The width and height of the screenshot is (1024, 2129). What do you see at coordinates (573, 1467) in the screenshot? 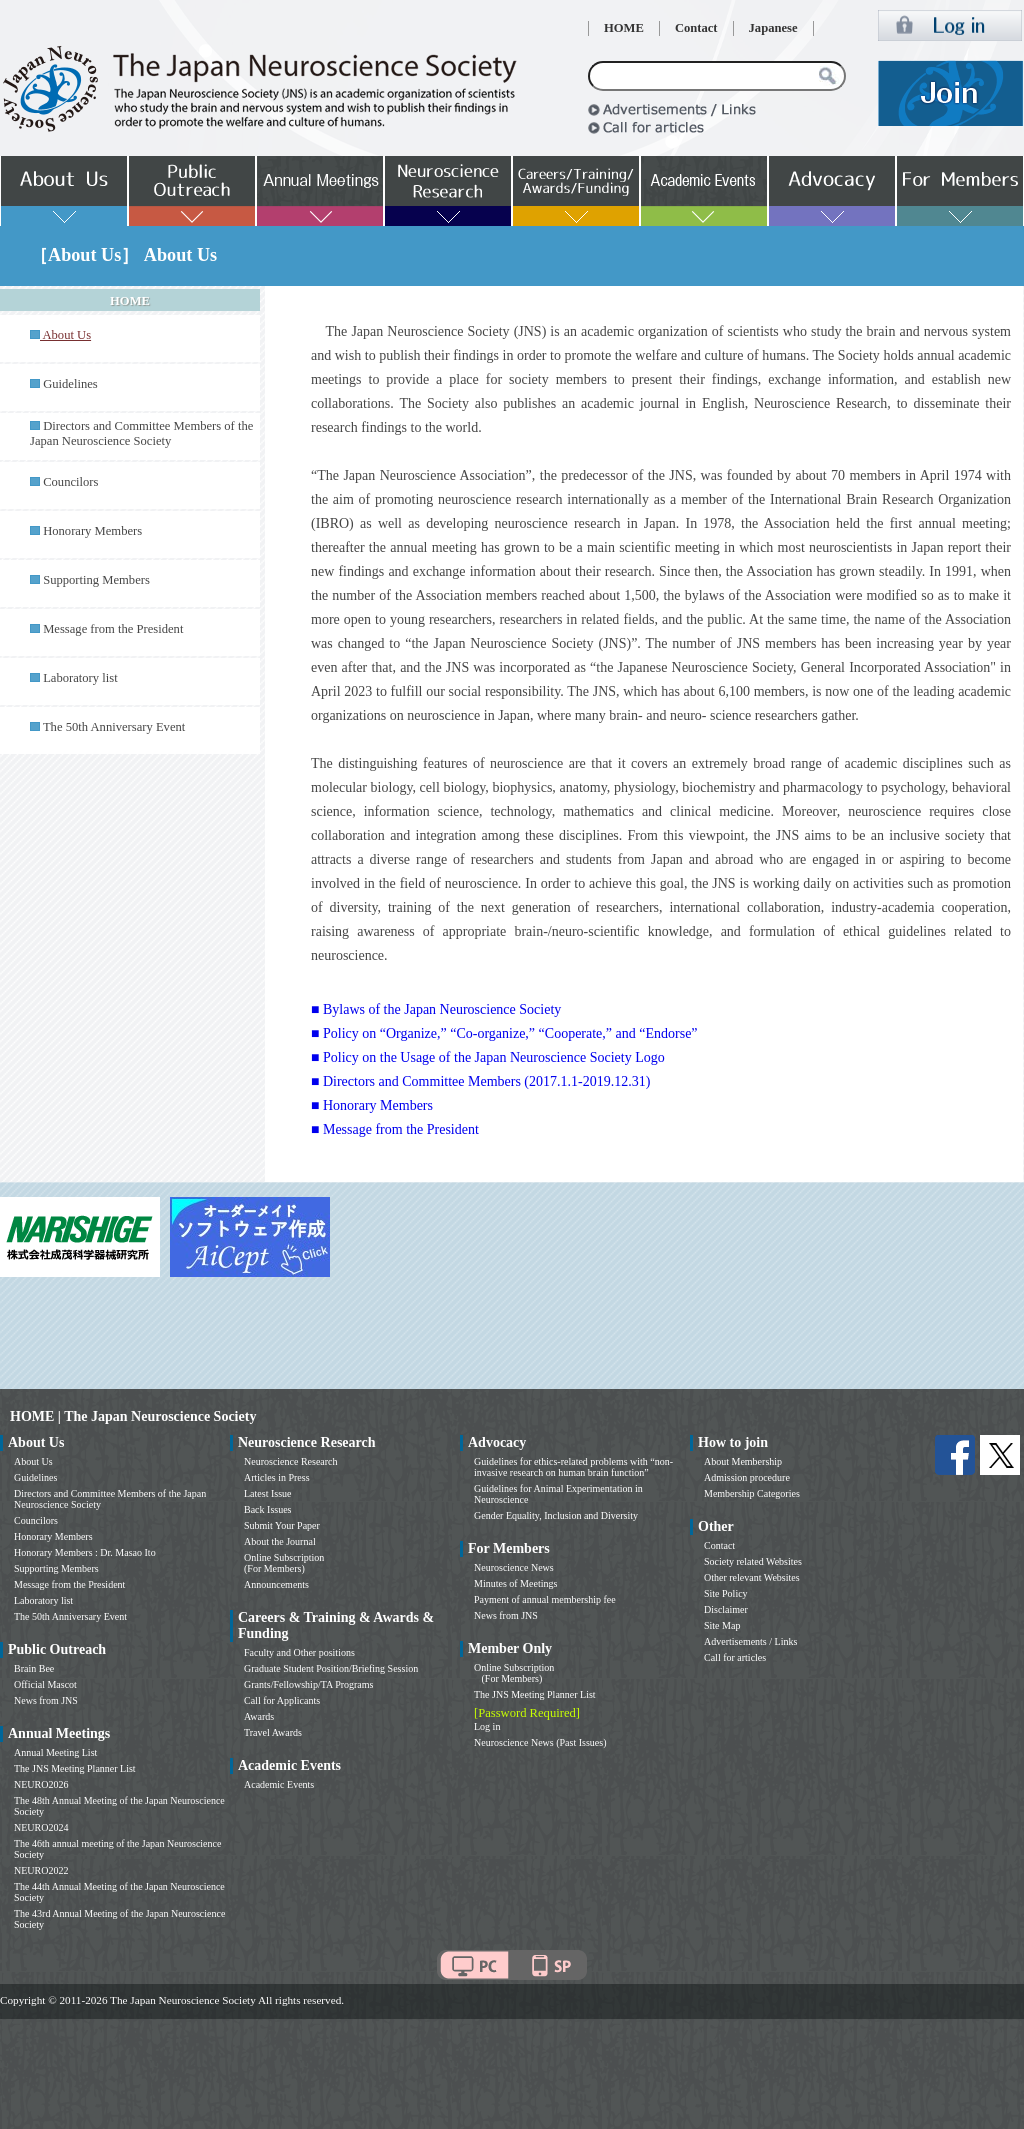
I see `Guidelines for ethics-related problems with “non-invasive research on human brain function”` at bounding box center [573, 1467].